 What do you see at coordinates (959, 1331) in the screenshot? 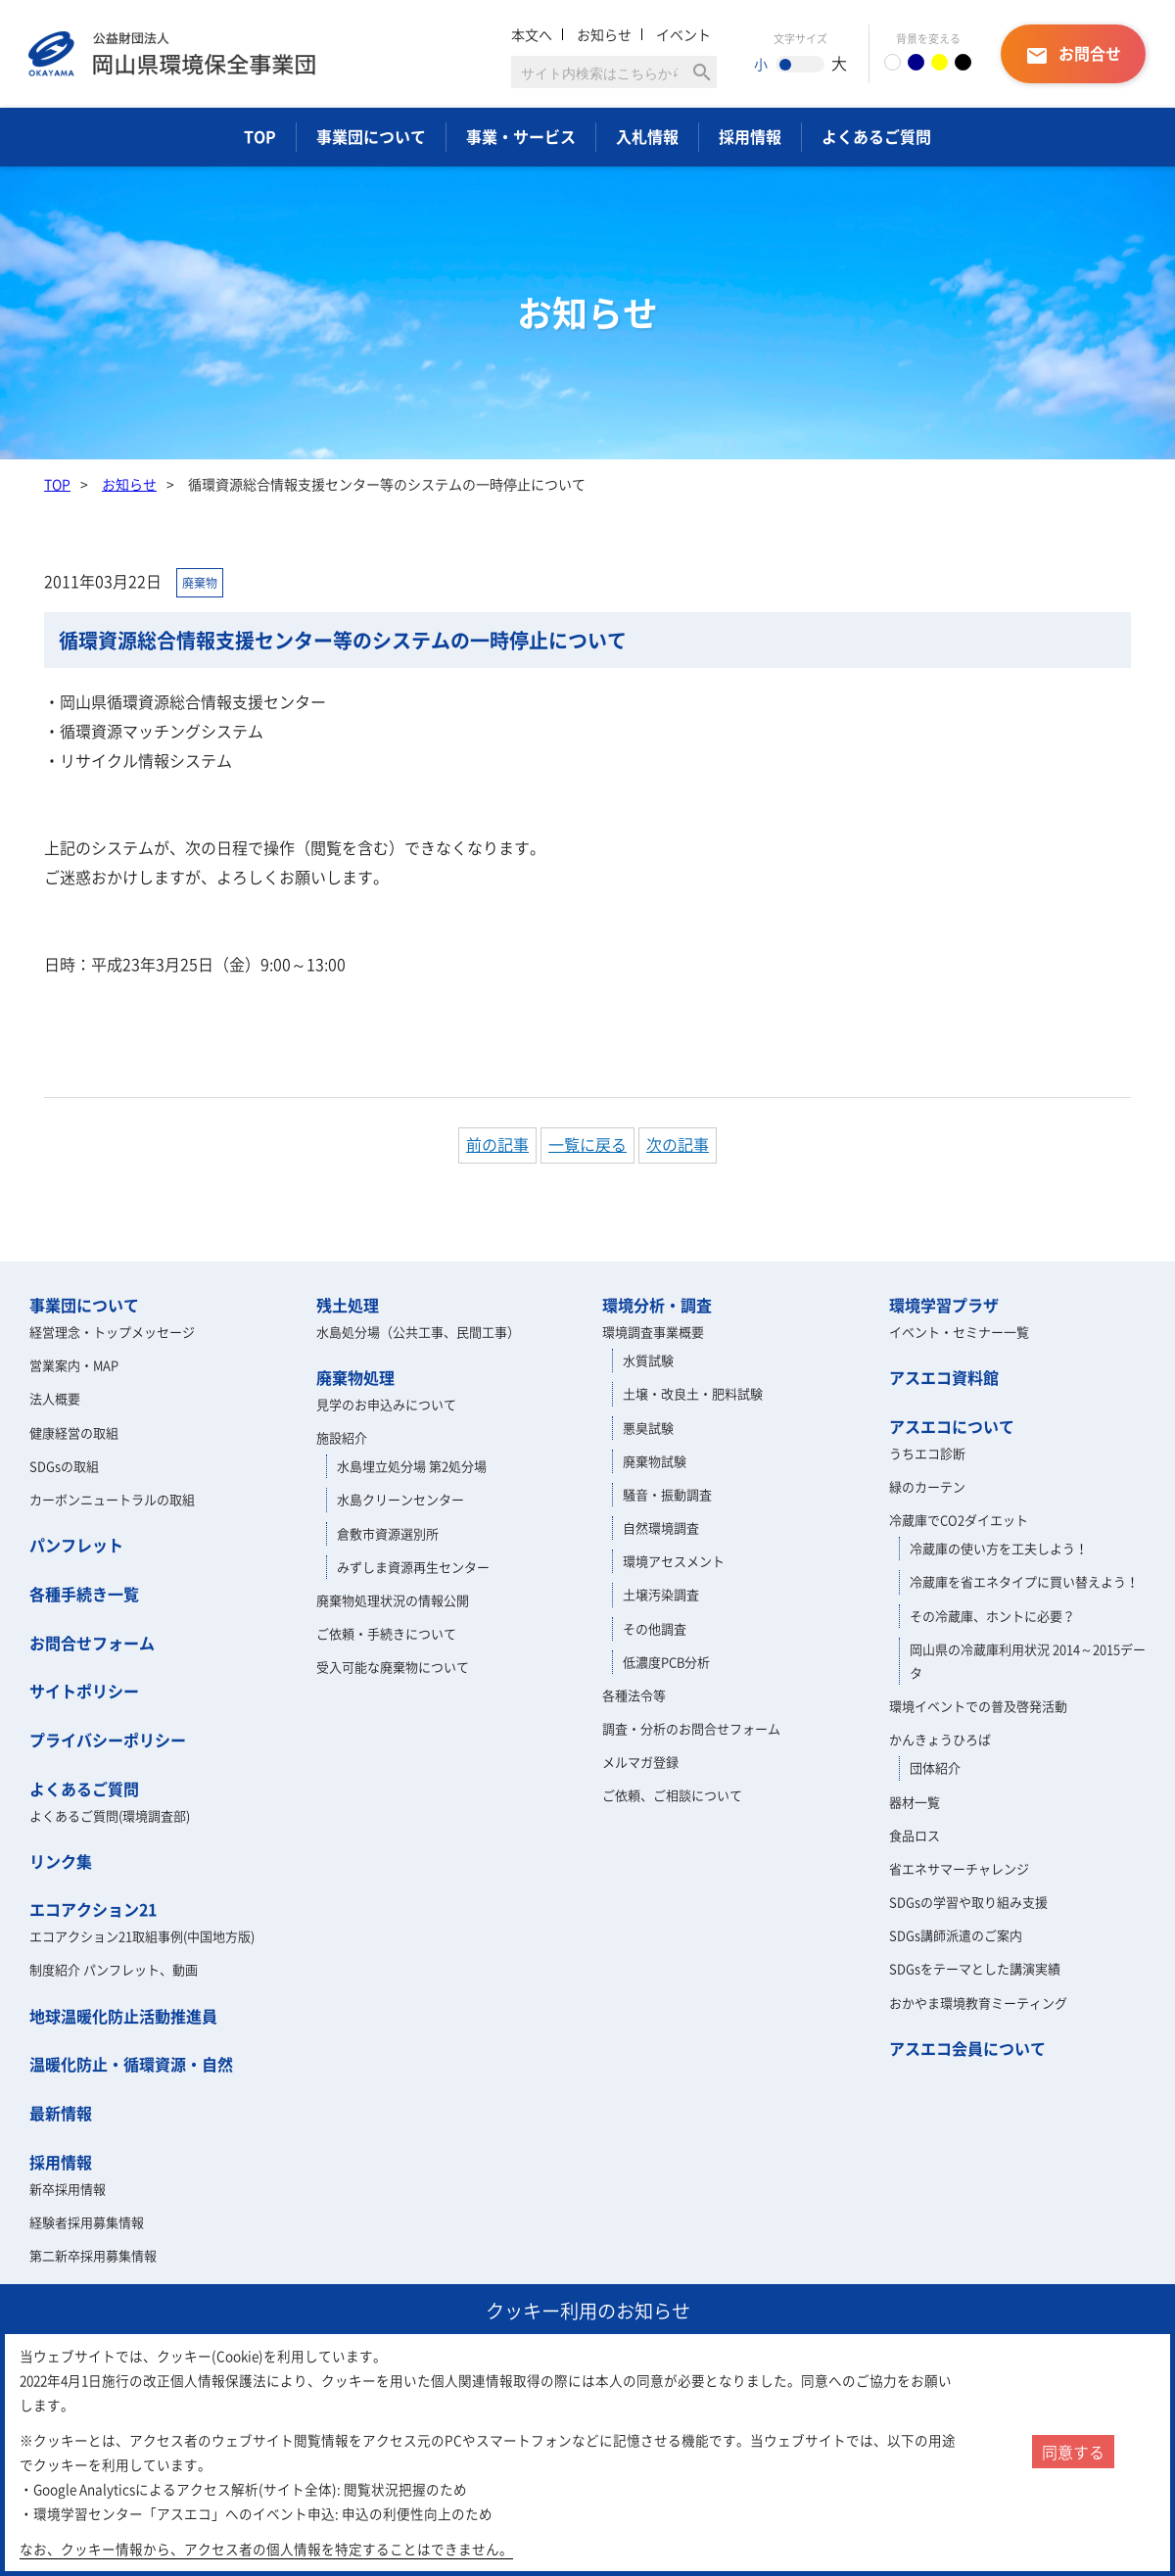
I see `イベント・セミナー一覧` at bounding box center [959, 1331].